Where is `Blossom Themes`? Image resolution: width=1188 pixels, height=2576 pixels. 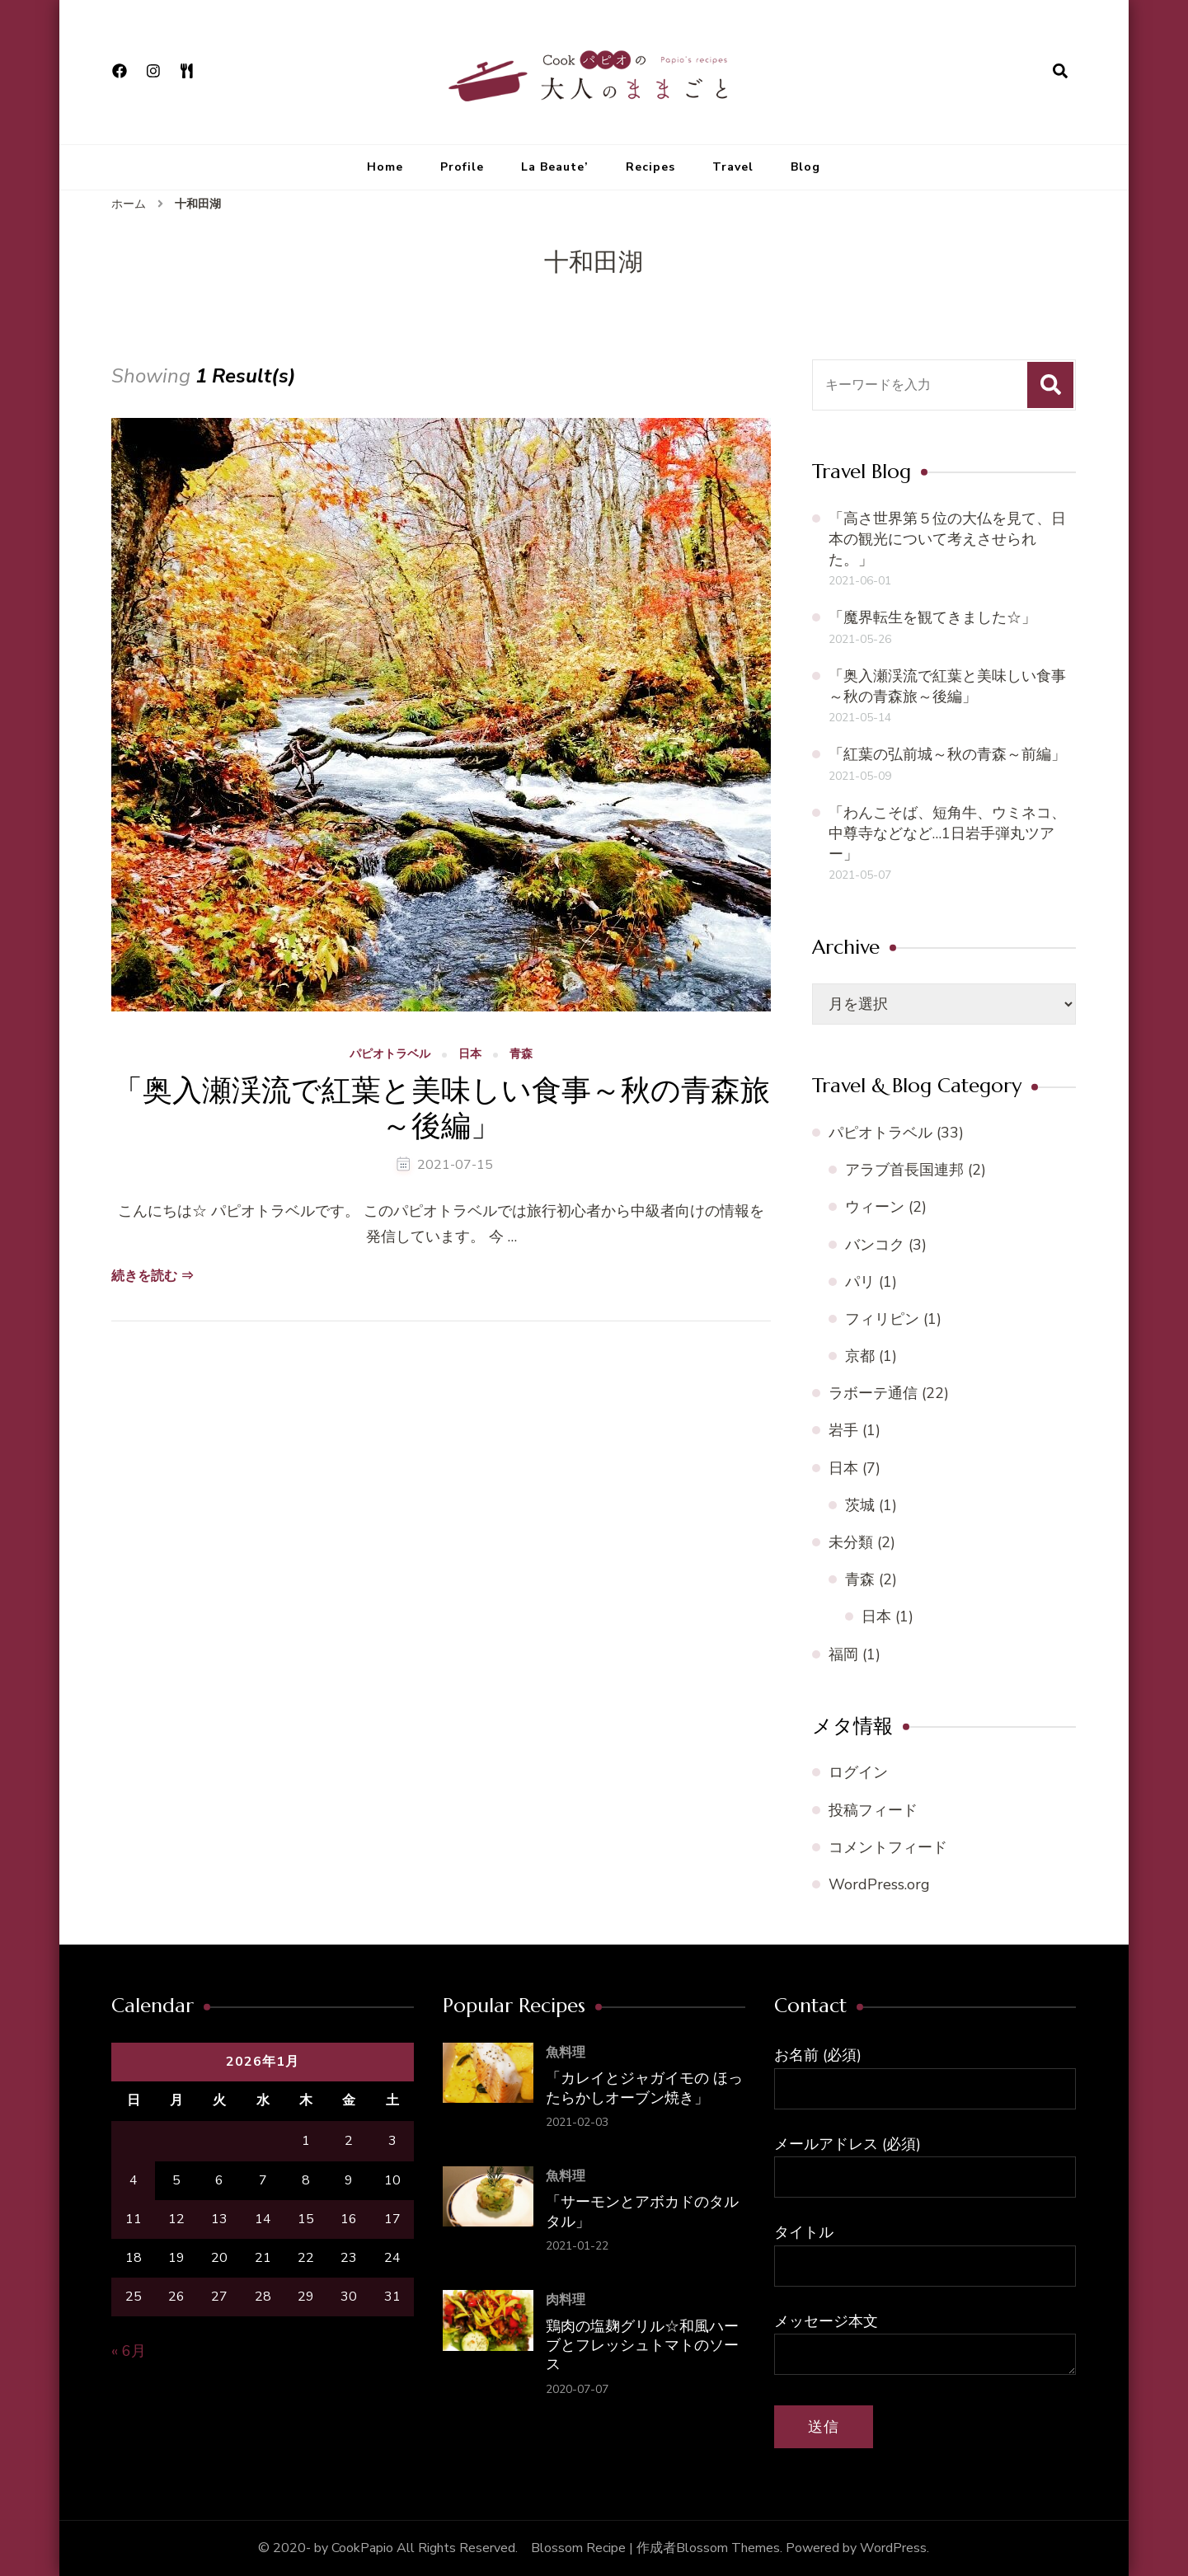
Blossom Themes is located at coordinates (728, 2548).